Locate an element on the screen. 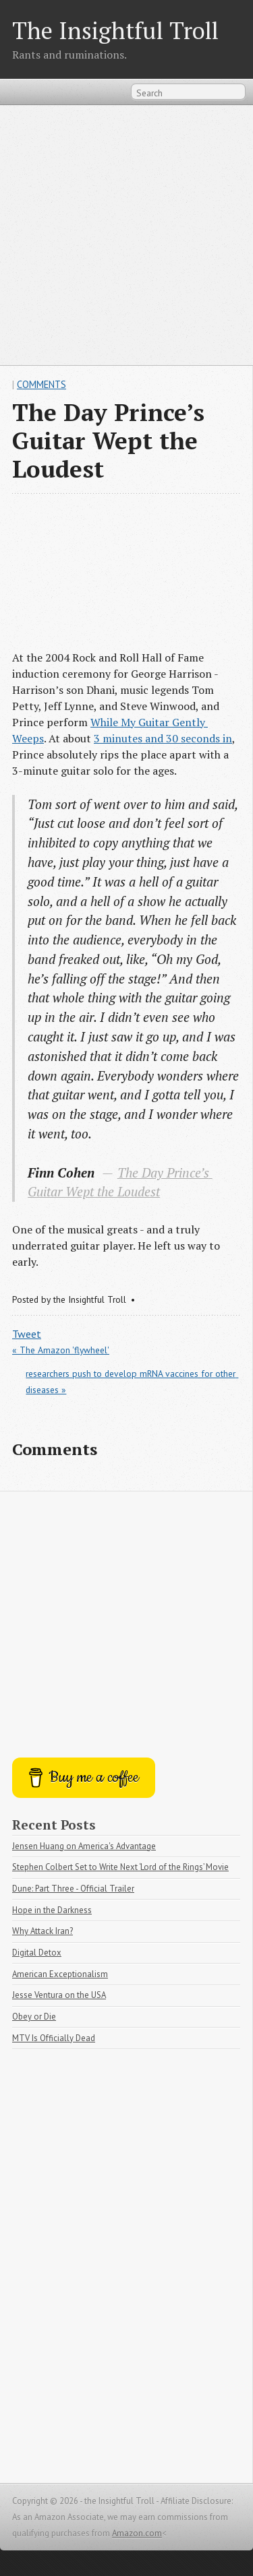 The height and width of the screenshot is (2576, 253). Why Attack Iran? is located at coordinates (42, 1931).